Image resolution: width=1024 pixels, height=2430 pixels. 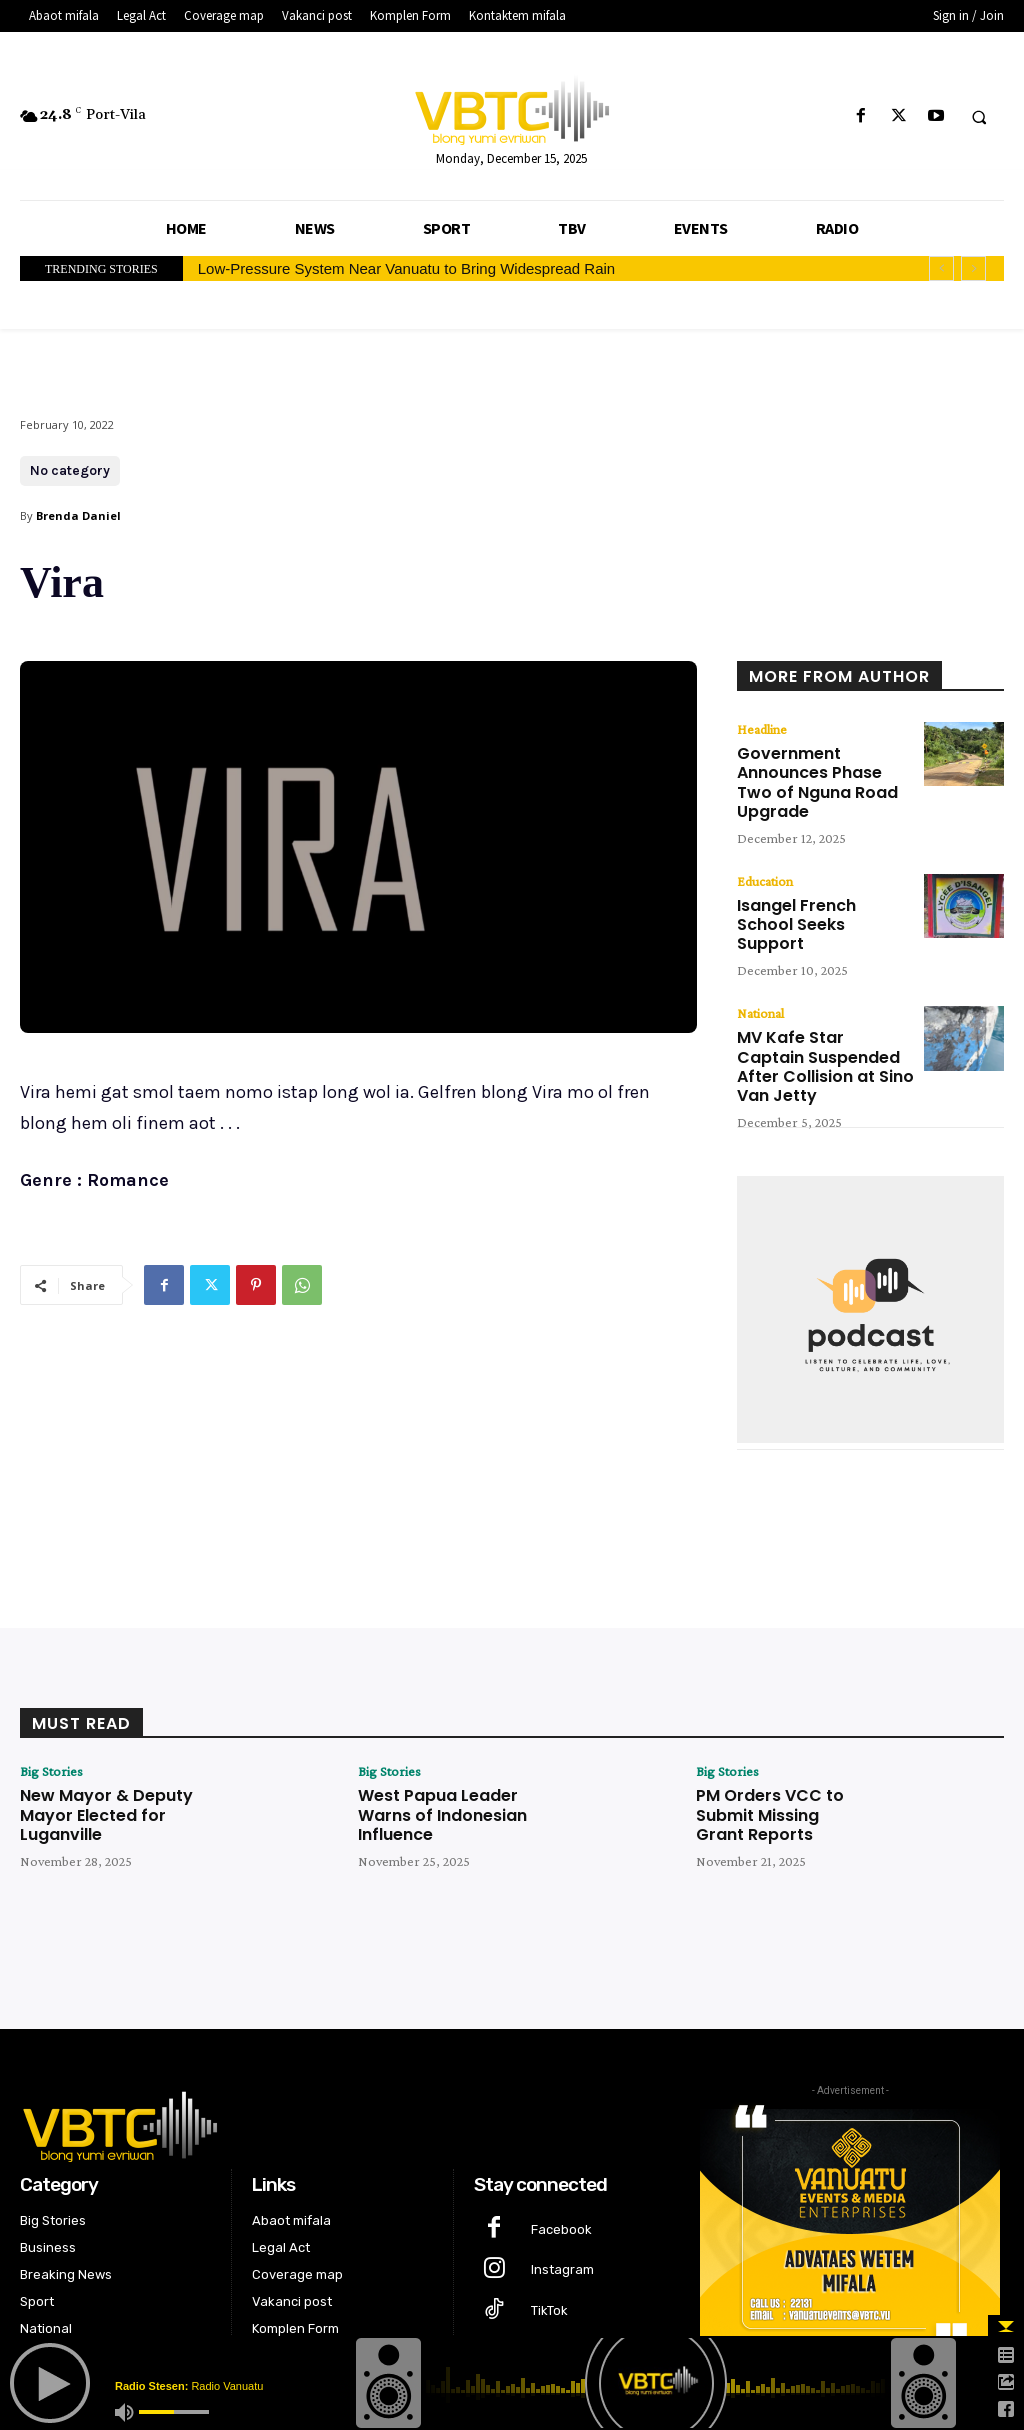 I want to click on Facebook, so click(x=561, y=2158).